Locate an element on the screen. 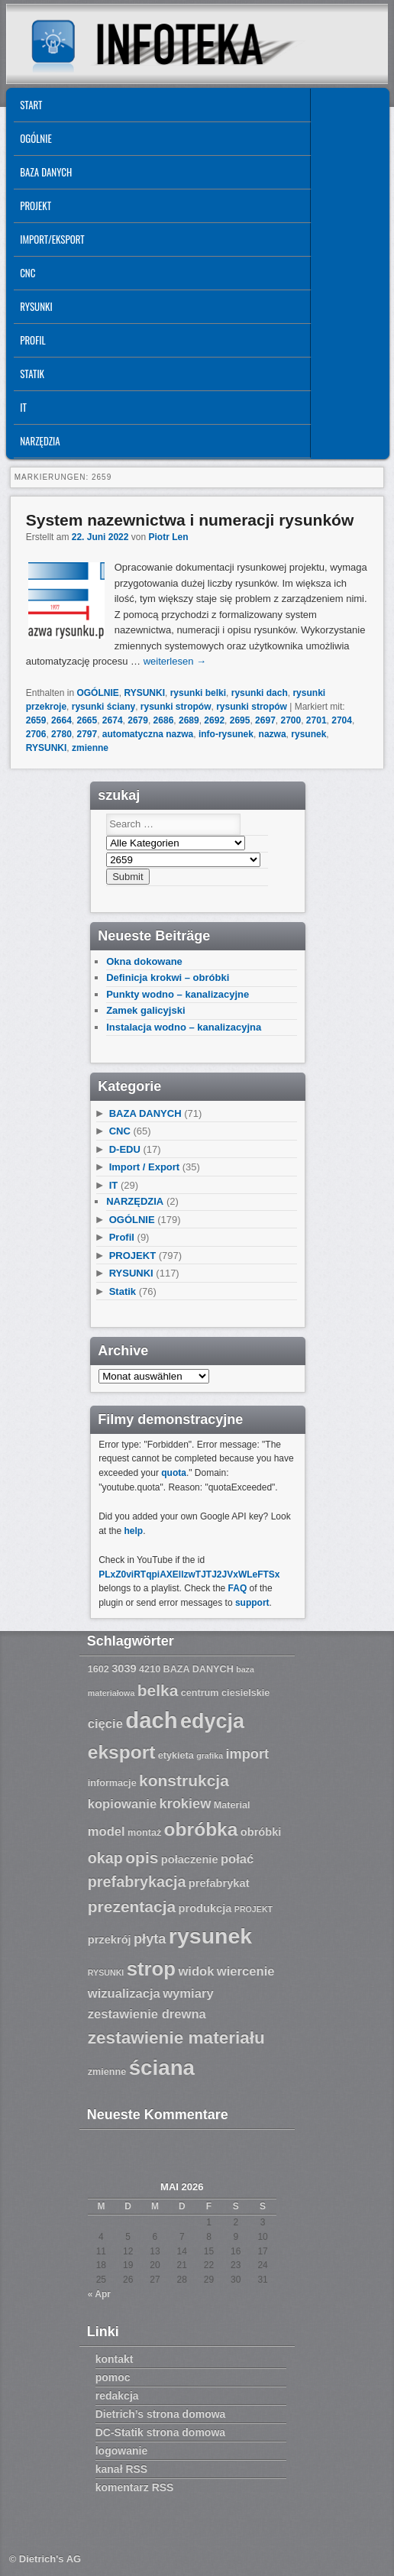 The width and height of the screenshot is (394, 2576). obróbka [obróbka (15 Einträge)] is located at coordinates (201, 1829).